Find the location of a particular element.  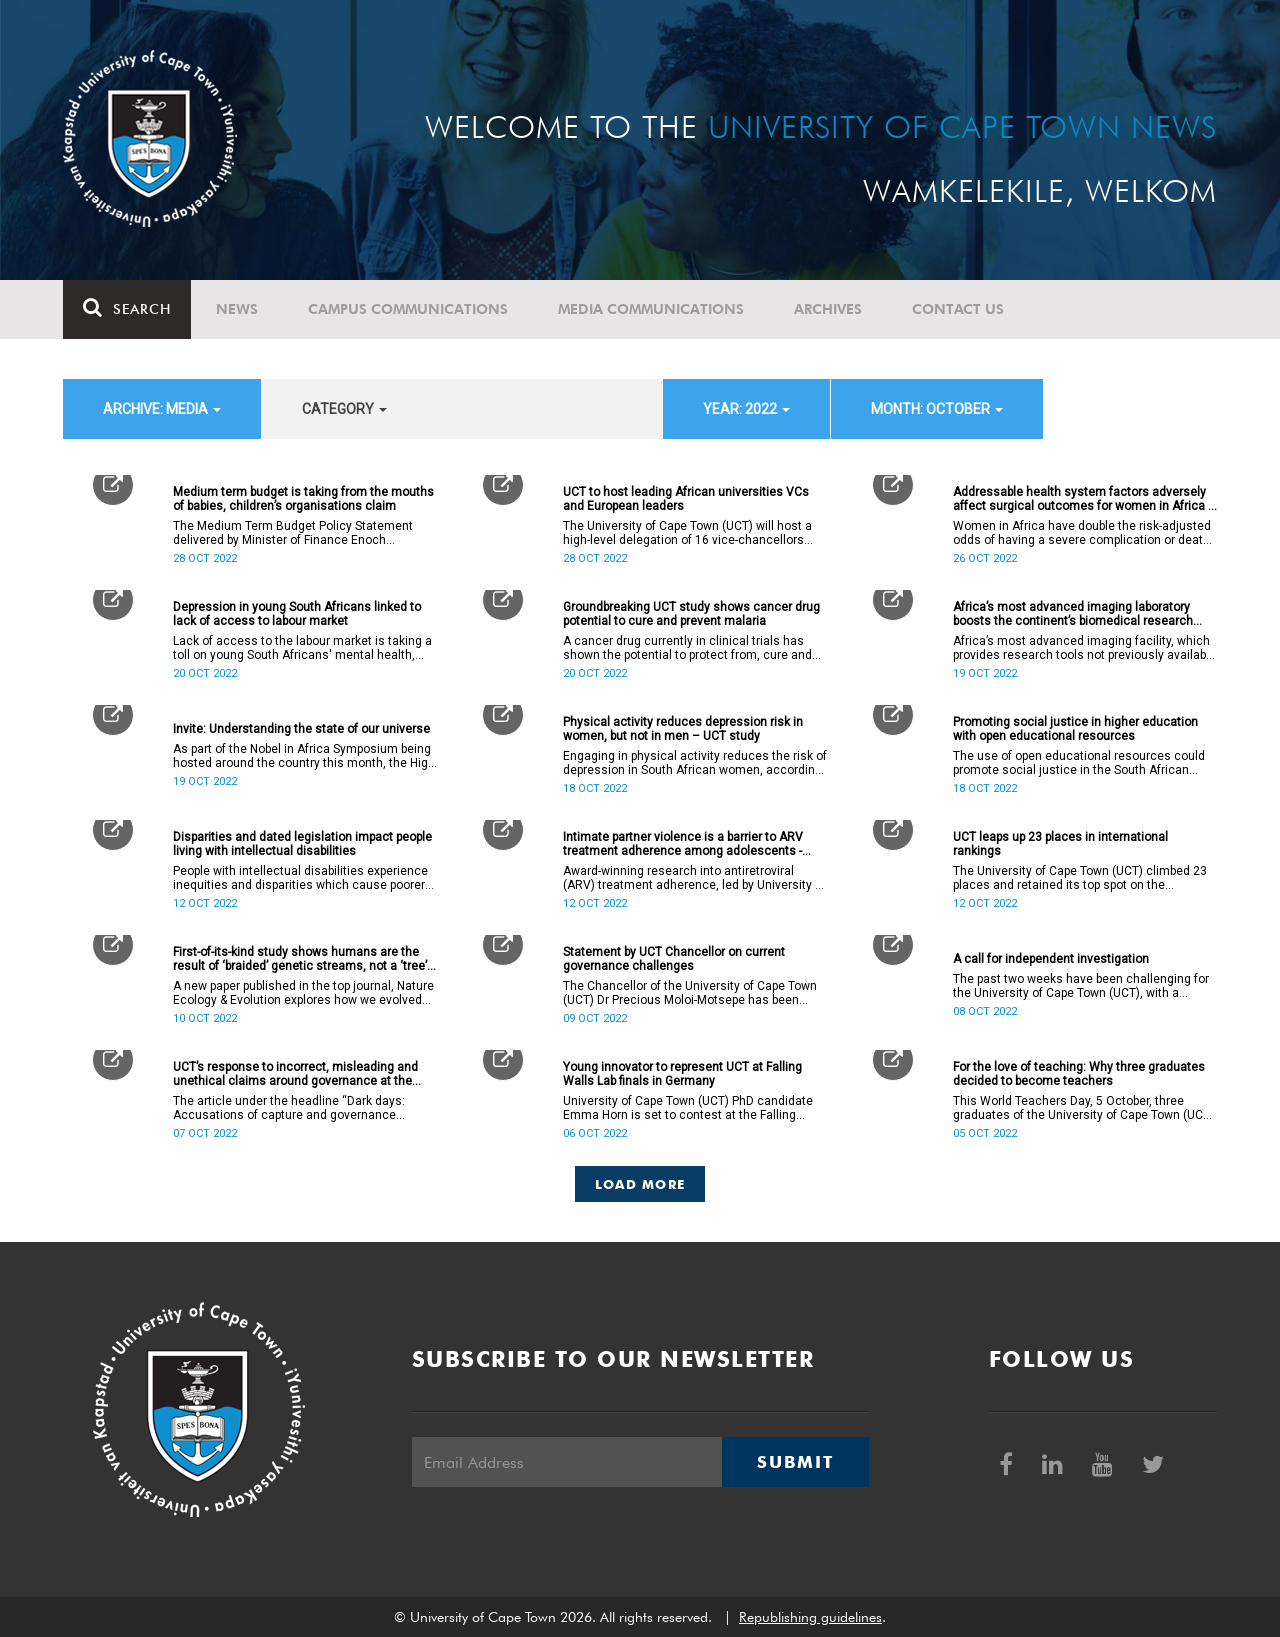

Contact Us is located at coordinates (958, 309).